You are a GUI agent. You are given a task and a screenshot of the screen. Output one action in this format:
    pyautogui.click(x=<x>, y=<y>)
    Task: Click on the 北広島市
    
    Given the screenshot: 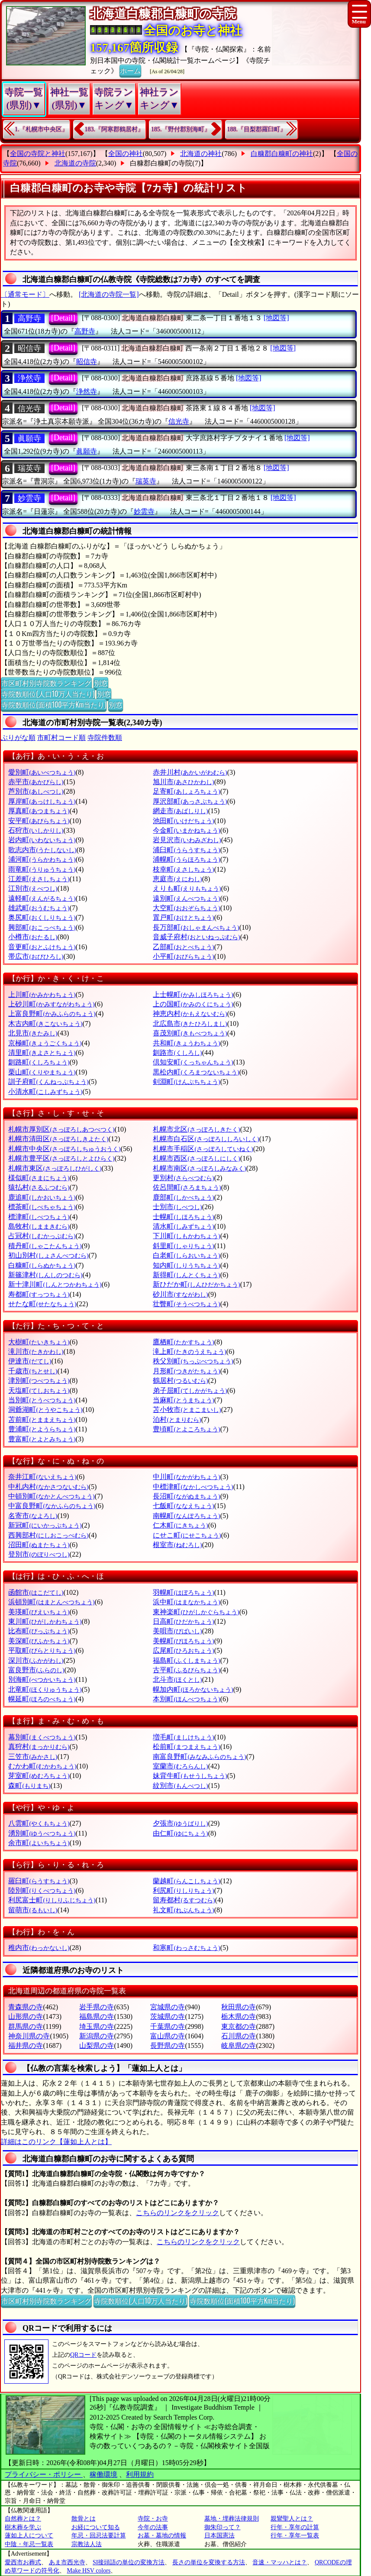 What is the action you would take?
    pyautogui.click(x=190, y=1023)
    